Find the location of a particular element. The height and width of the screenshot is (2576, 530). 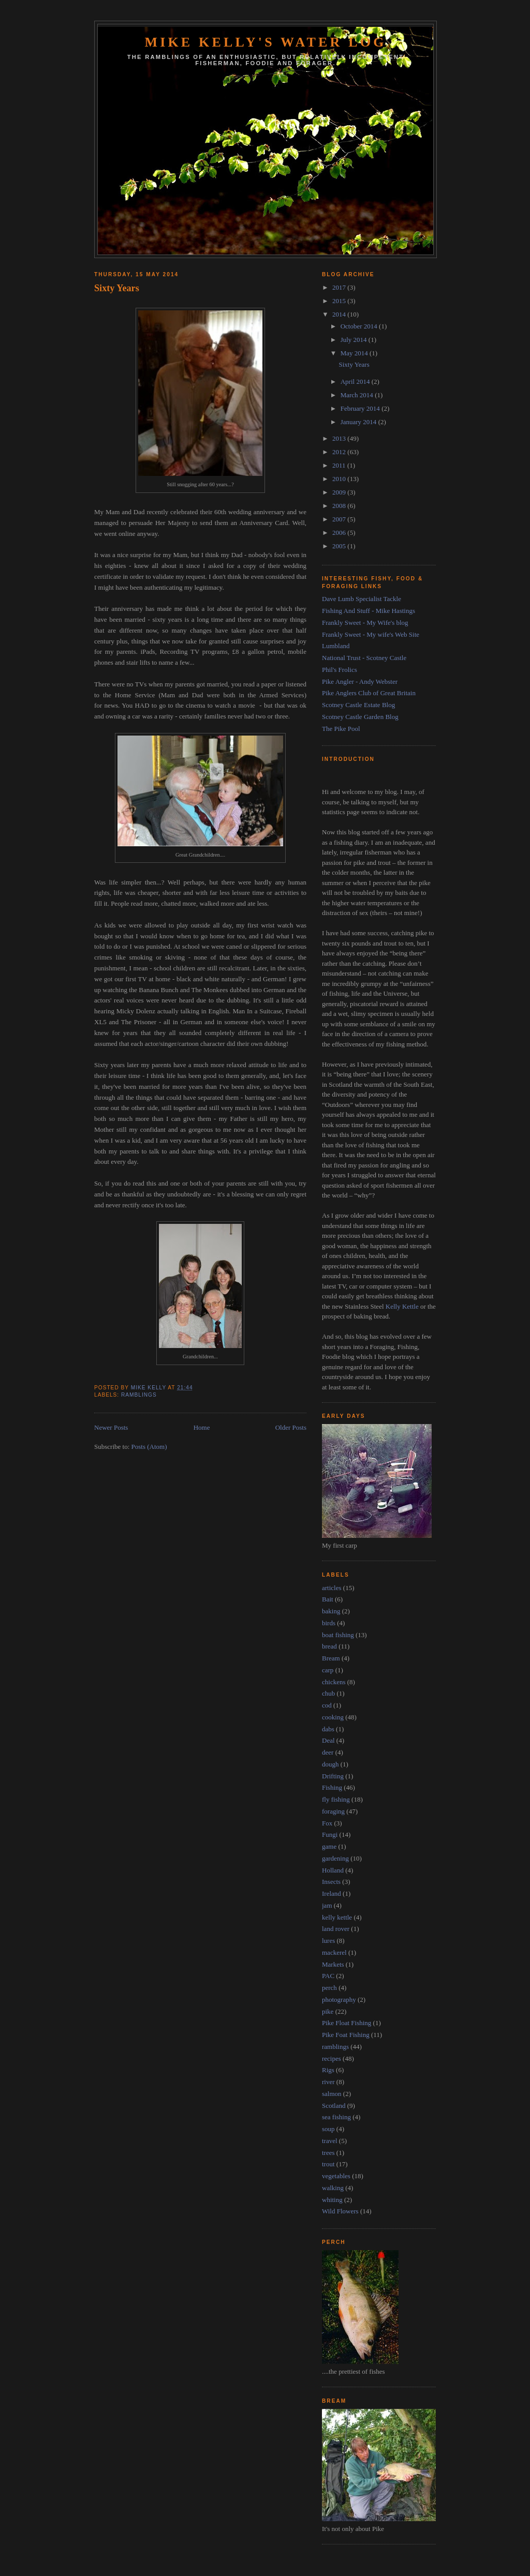

Scotney Castle Estate Blog is located at coordinates (358, 705).